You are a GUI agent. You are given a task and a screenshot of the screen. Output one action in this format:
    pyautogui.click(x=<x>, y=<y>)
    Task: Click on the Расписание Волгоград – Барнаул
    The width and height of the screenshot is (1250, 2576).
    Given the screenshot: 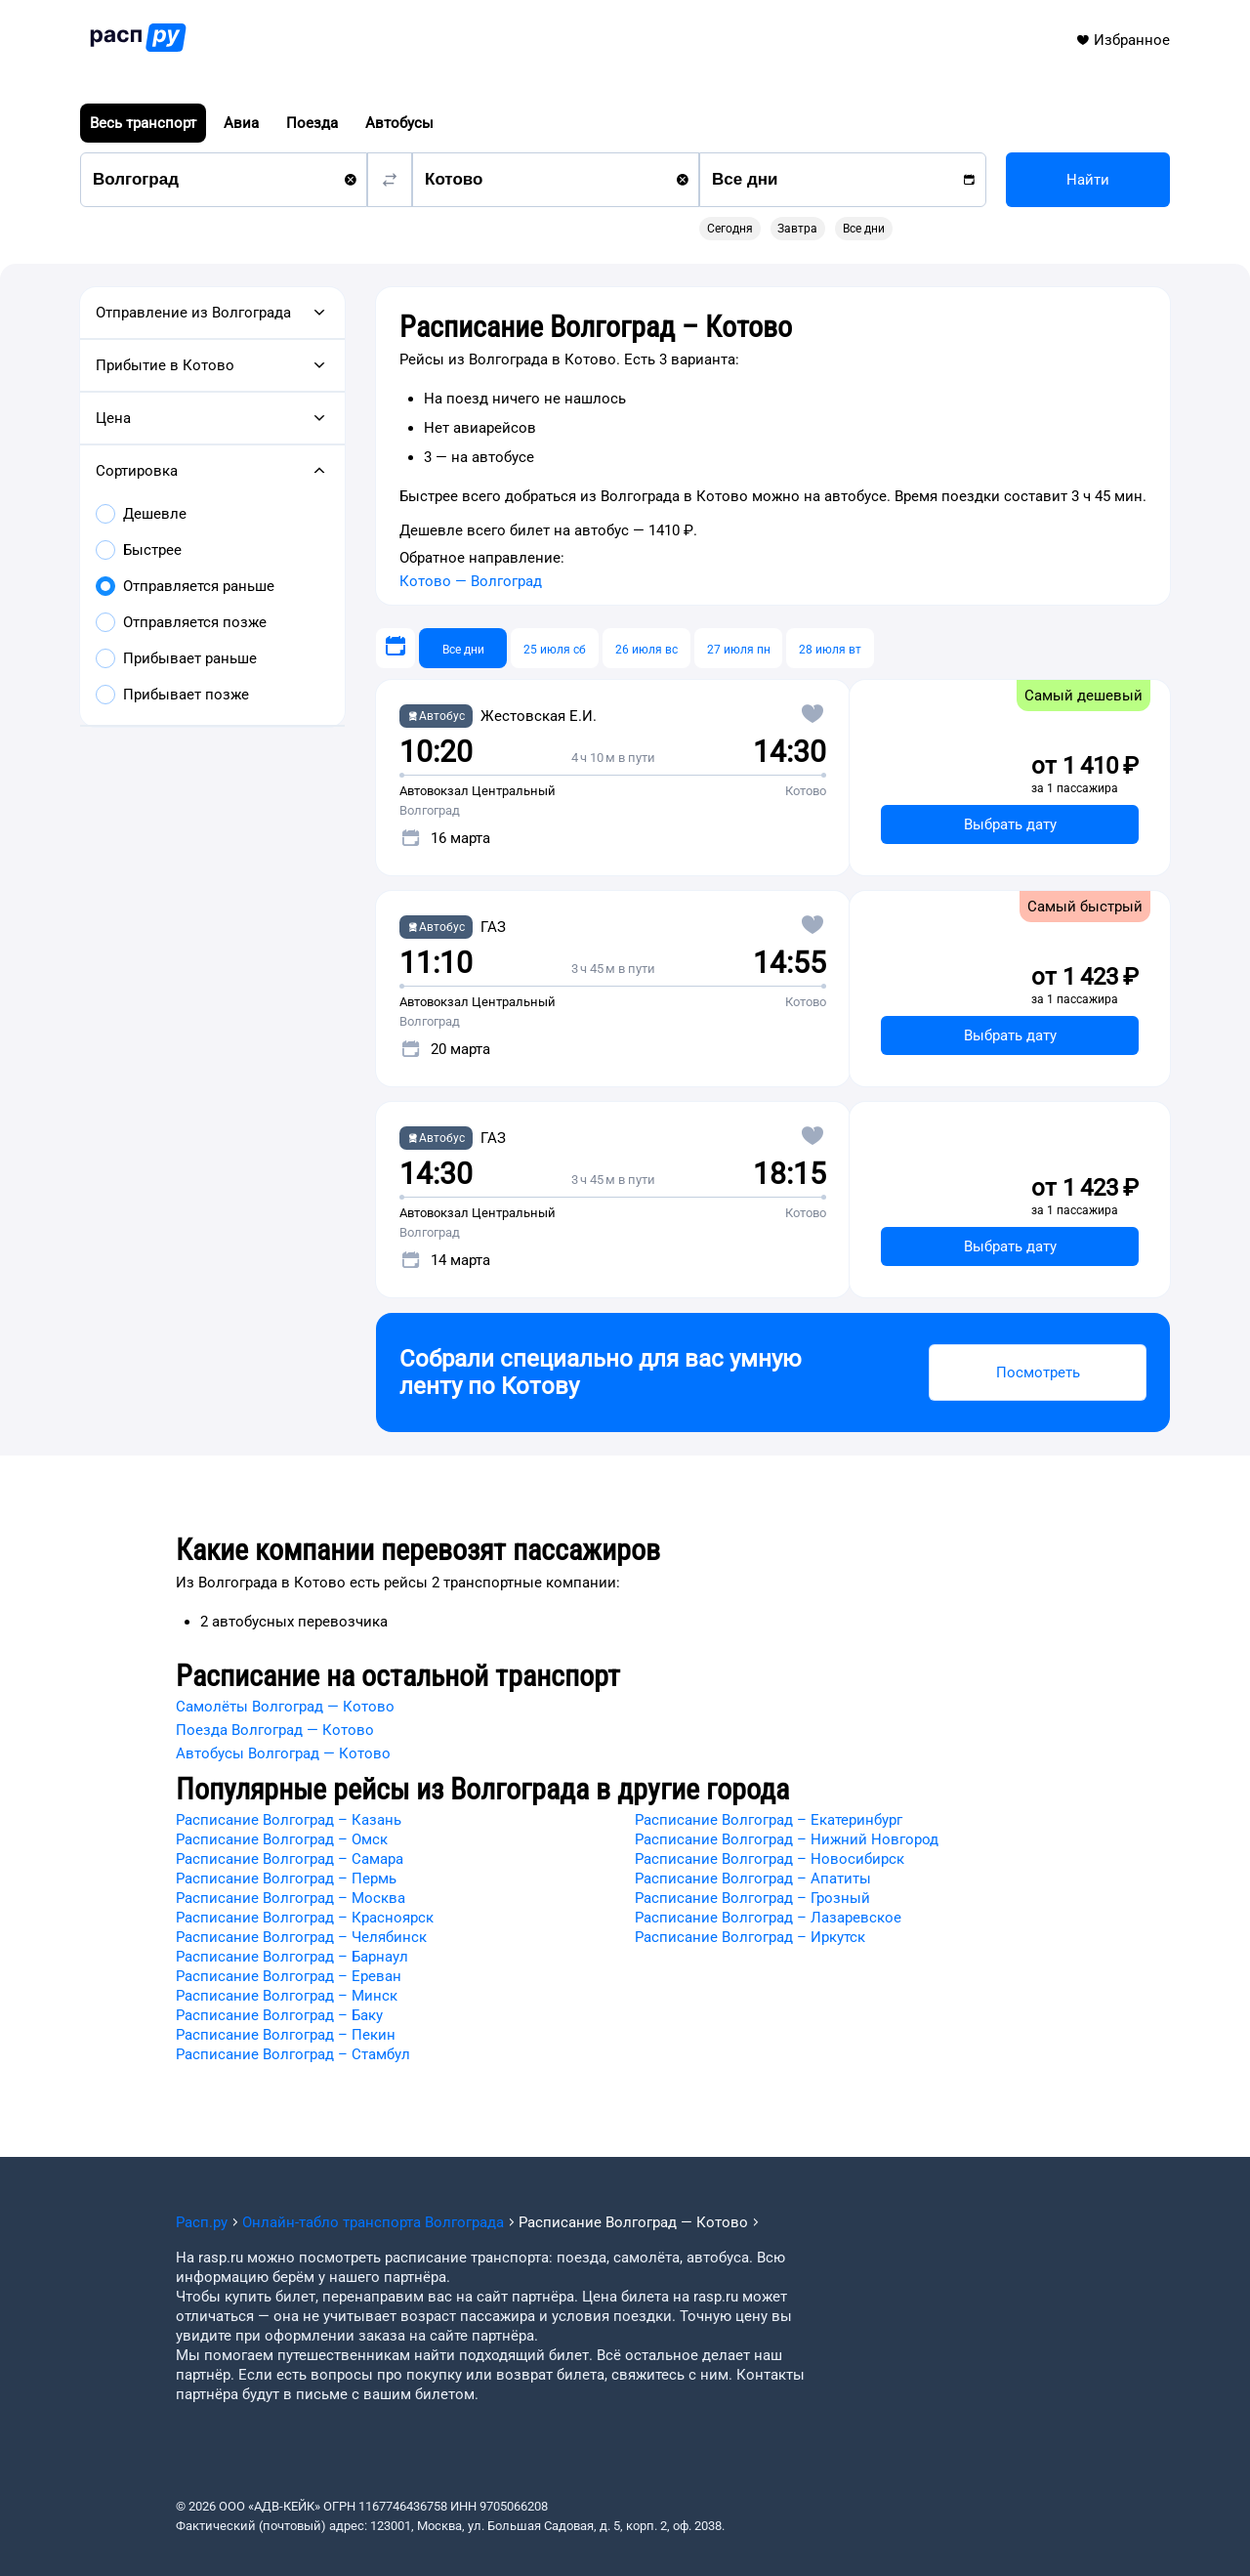 What is the action you would take?
    pyautogui.click(x=292, y=1956)
    